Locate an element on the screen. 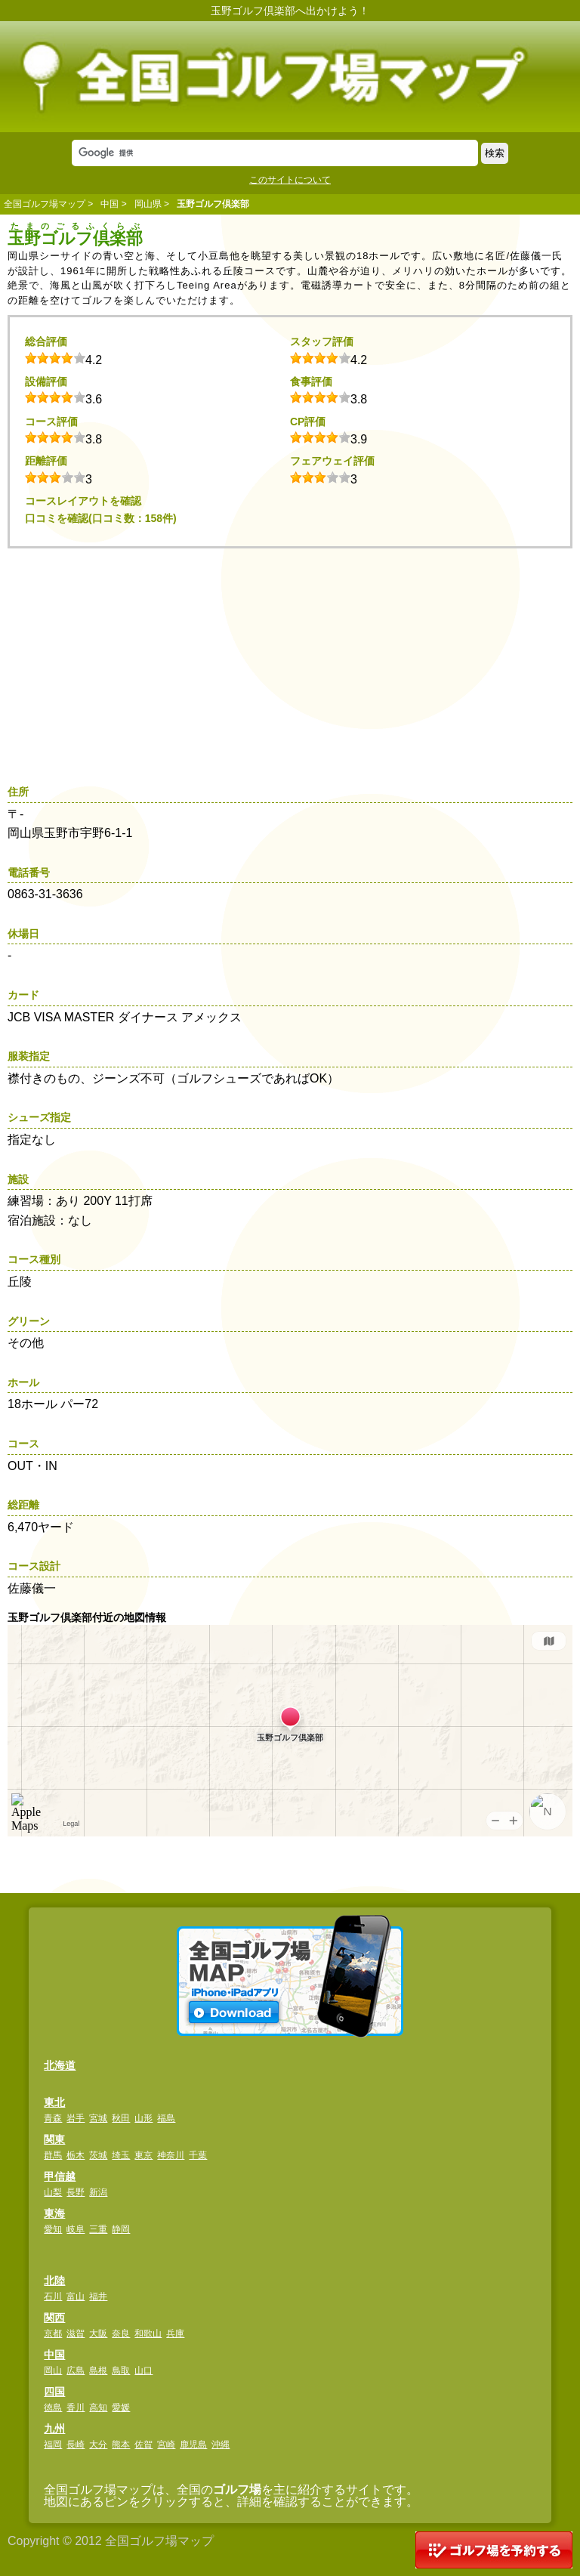 This screenshot has width=580, height=2576. 岡山県 is located at coordinates (148, 204).